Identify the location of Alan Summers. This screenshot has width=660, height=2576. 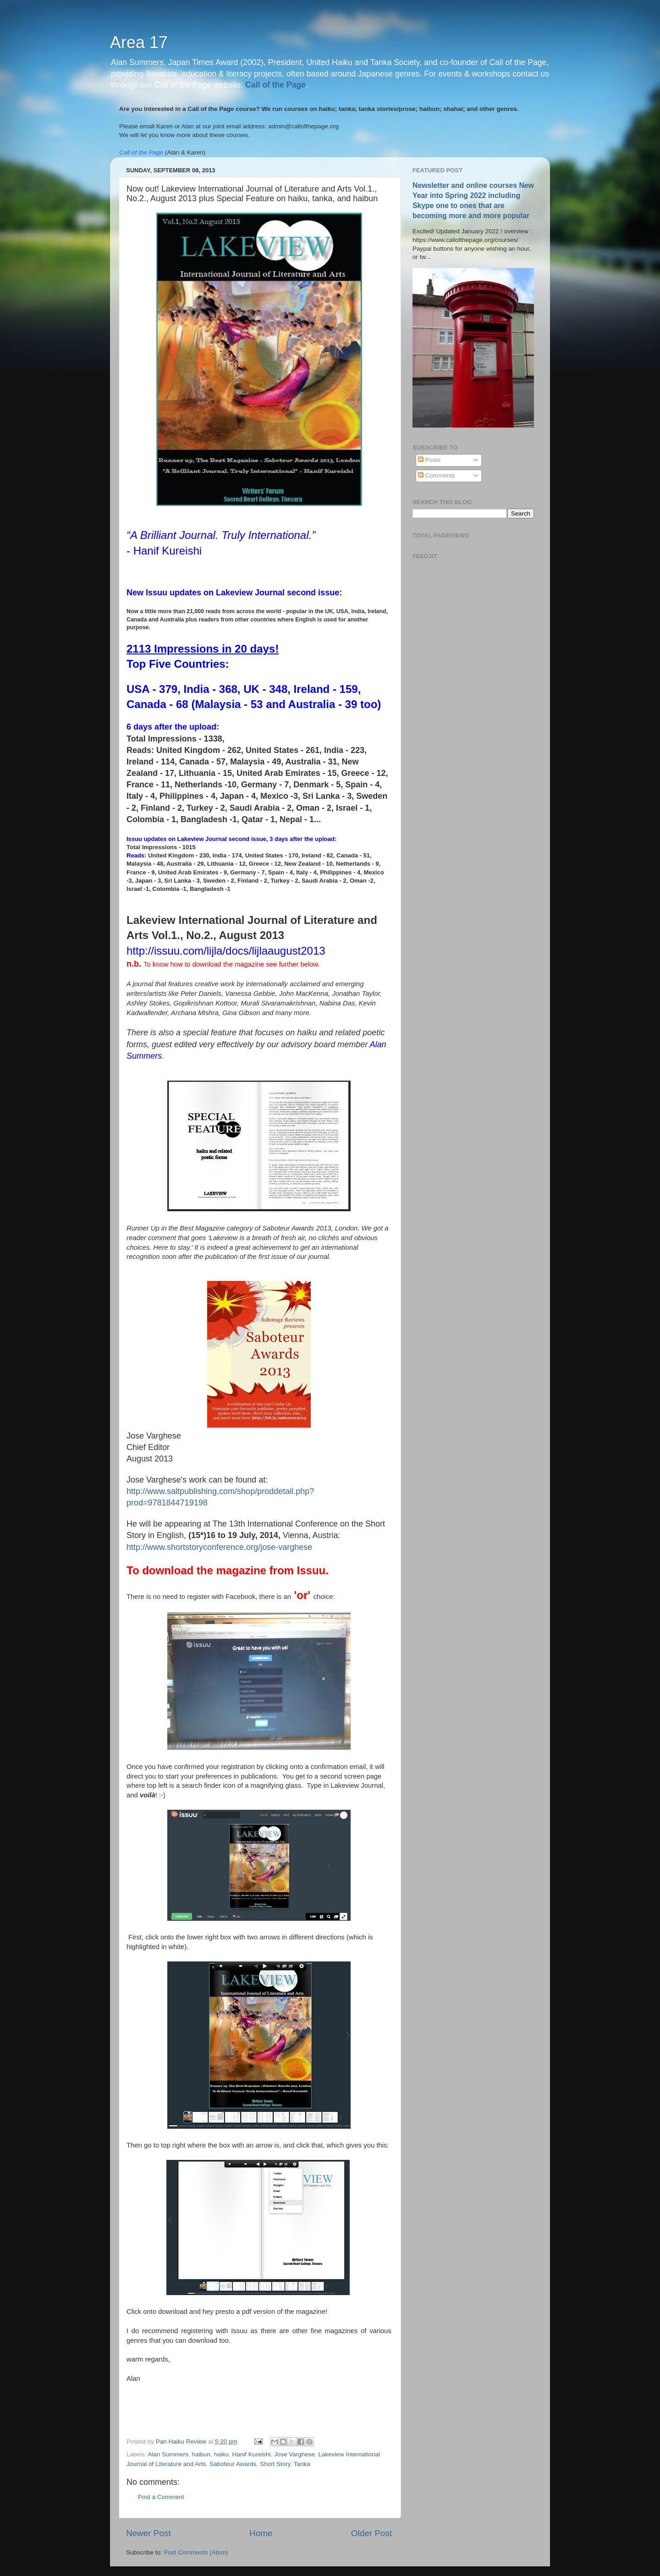
(168, 2454).